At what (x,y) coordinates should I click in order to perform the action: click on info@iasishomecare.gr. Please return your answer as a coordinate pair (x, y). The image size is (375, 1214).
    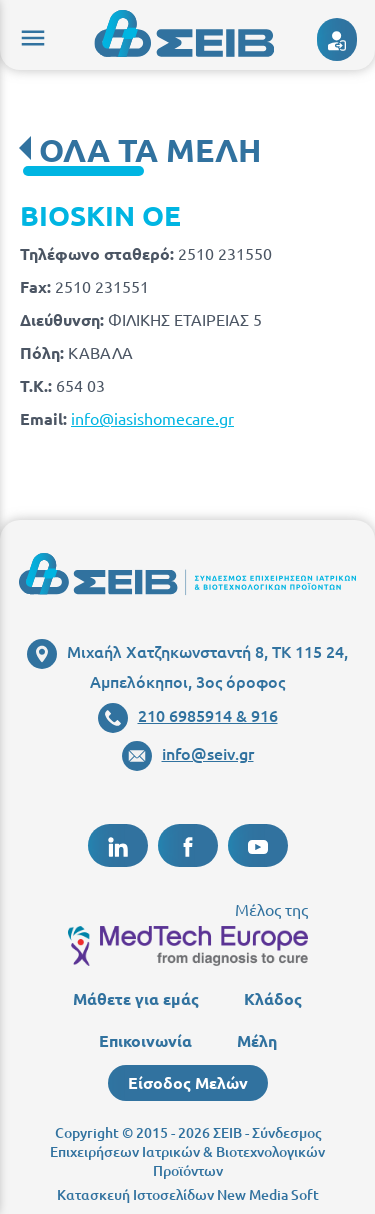
    Looking at the image, I should click on (152, 418).